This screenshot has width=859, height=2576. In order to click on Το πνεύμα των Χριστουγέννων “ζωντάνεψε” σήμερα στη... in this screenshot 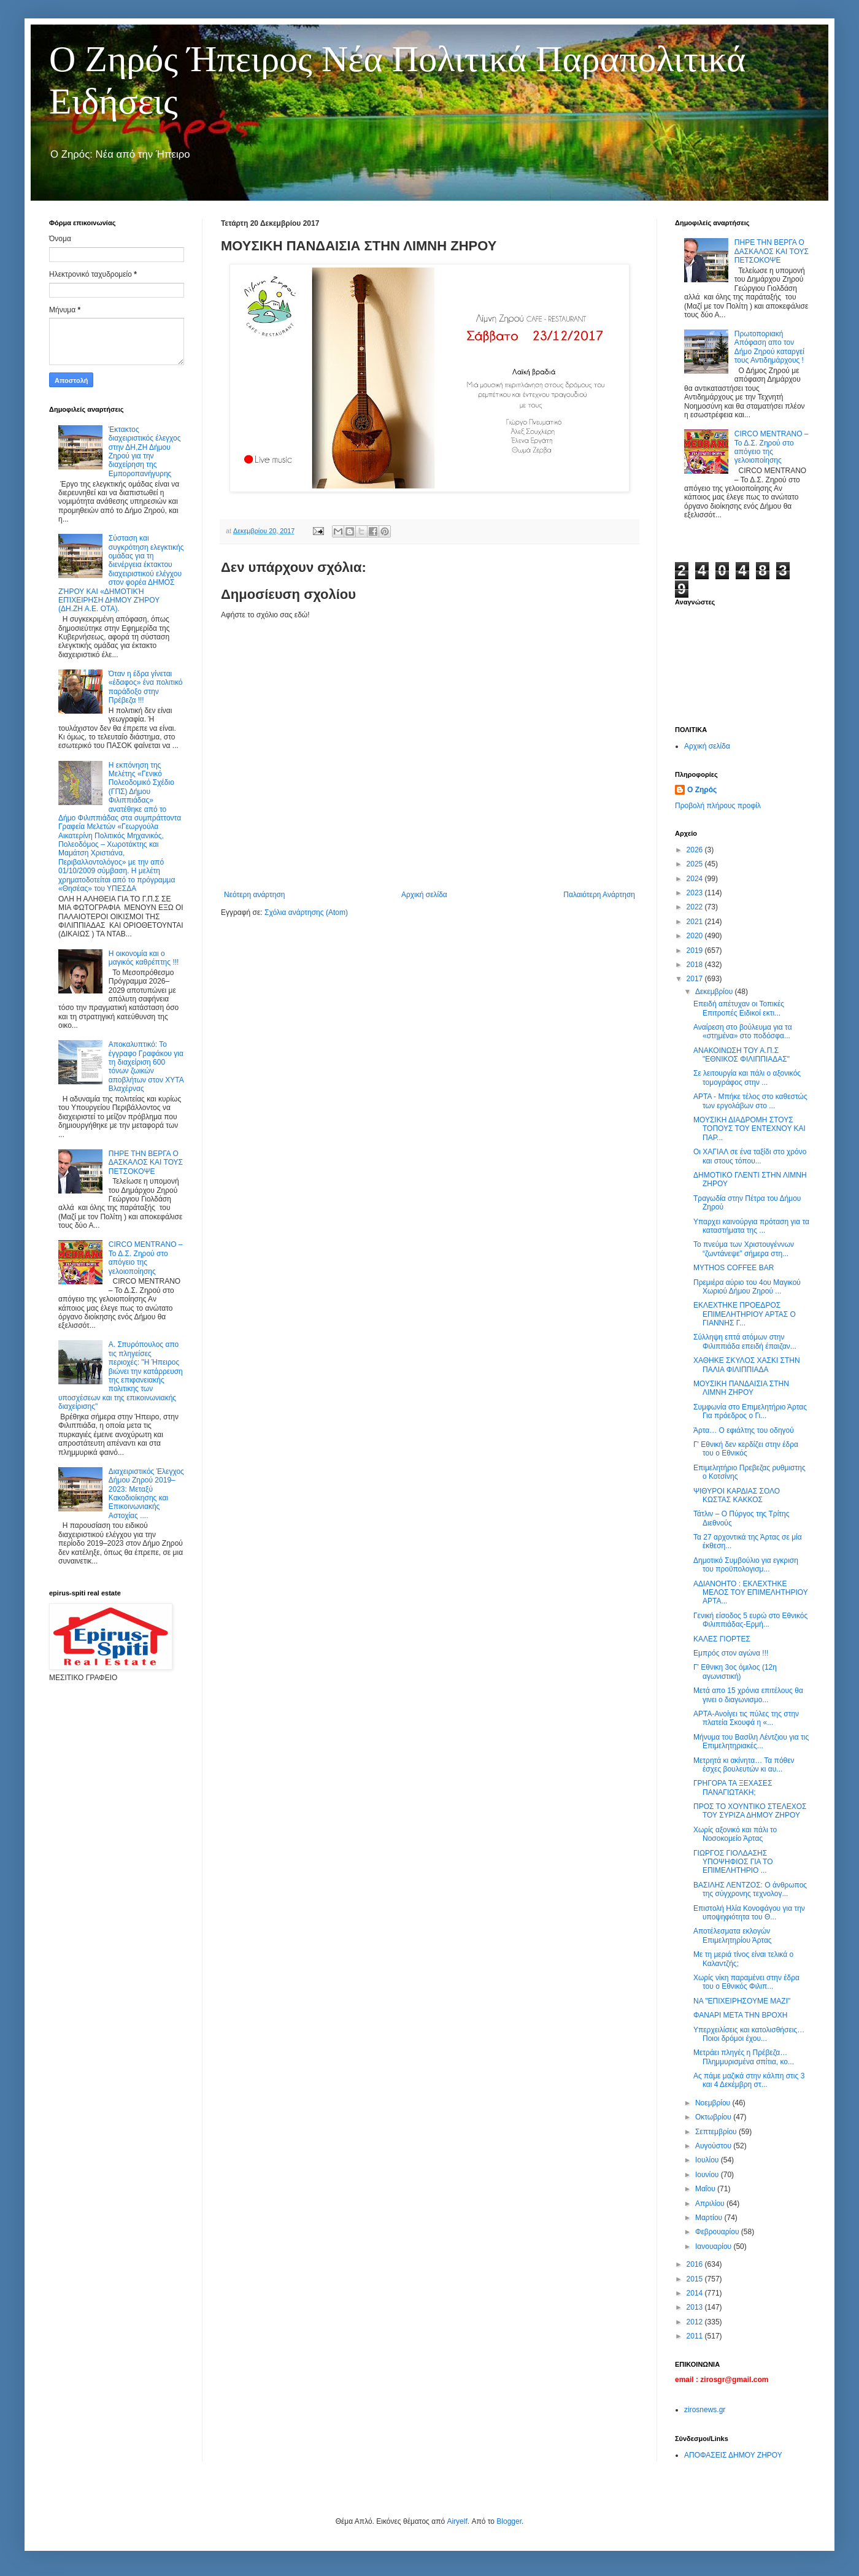, I will do `click(743, 1248)`.